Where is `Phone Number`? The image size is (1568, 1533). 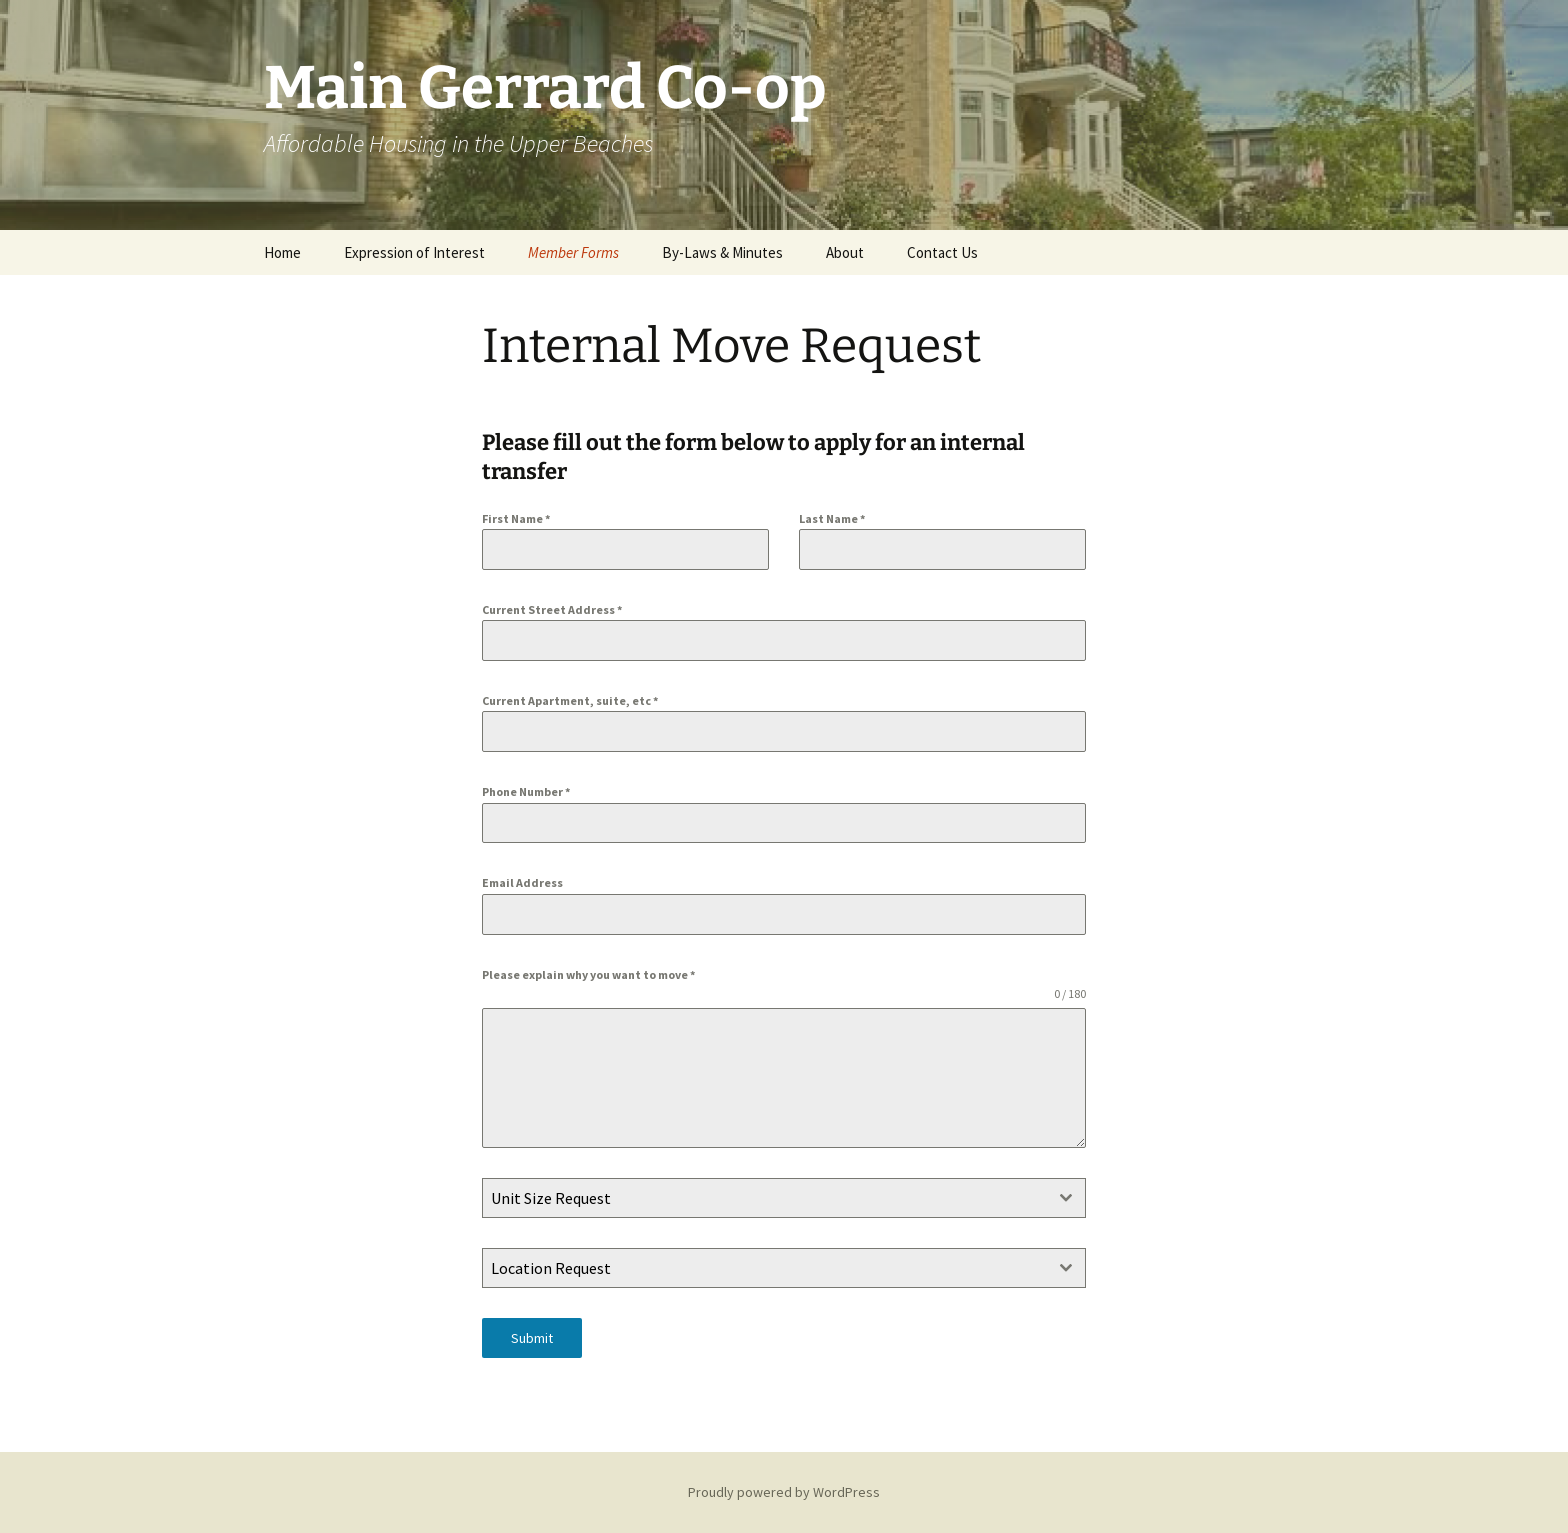
Phone Number is located at coordinates (526, 791).